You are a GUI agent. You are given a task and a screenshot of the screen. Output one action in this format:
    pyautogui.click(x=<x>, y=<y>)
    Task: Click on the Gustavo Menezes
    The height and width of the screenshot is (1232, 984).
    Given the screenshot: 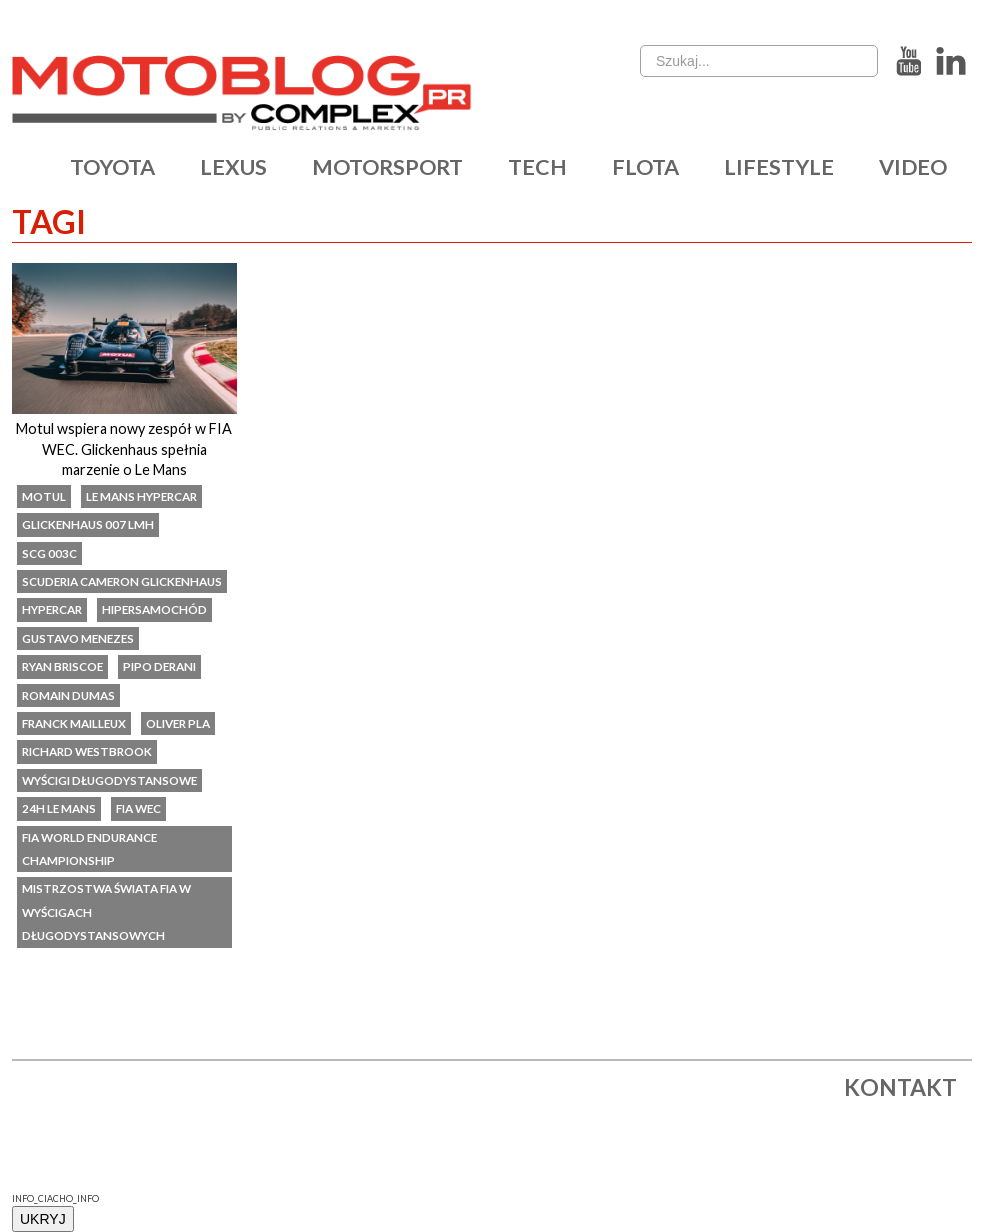 What is the action you would take?
    pyautogui.click(x=78, y=638)
    